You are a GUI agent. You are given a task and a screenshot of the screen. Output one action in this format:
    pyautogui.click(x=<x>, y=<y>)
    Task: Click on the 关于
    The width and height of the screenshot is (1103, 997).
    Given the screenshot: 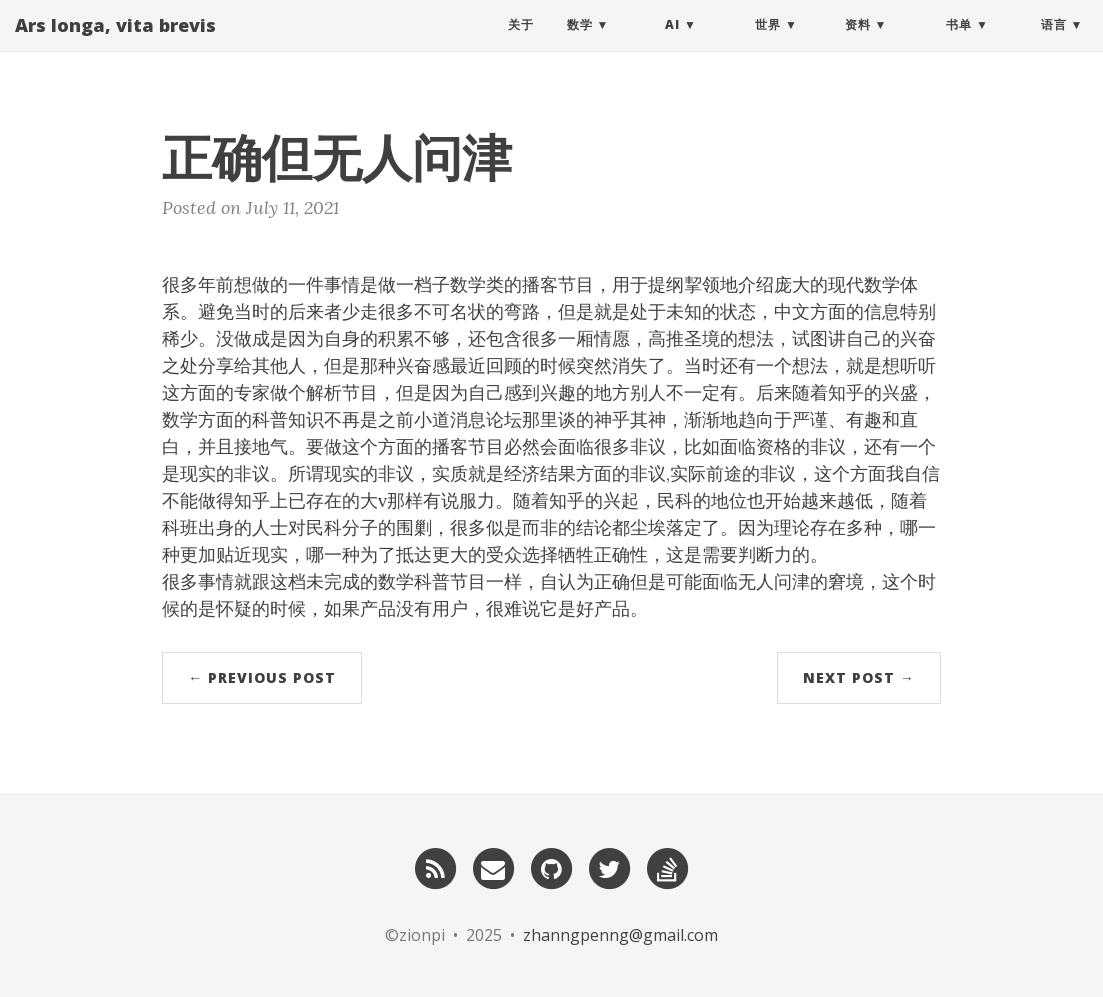 What is the action you would take?
    pyautogui.click(x=521, y=44)
    